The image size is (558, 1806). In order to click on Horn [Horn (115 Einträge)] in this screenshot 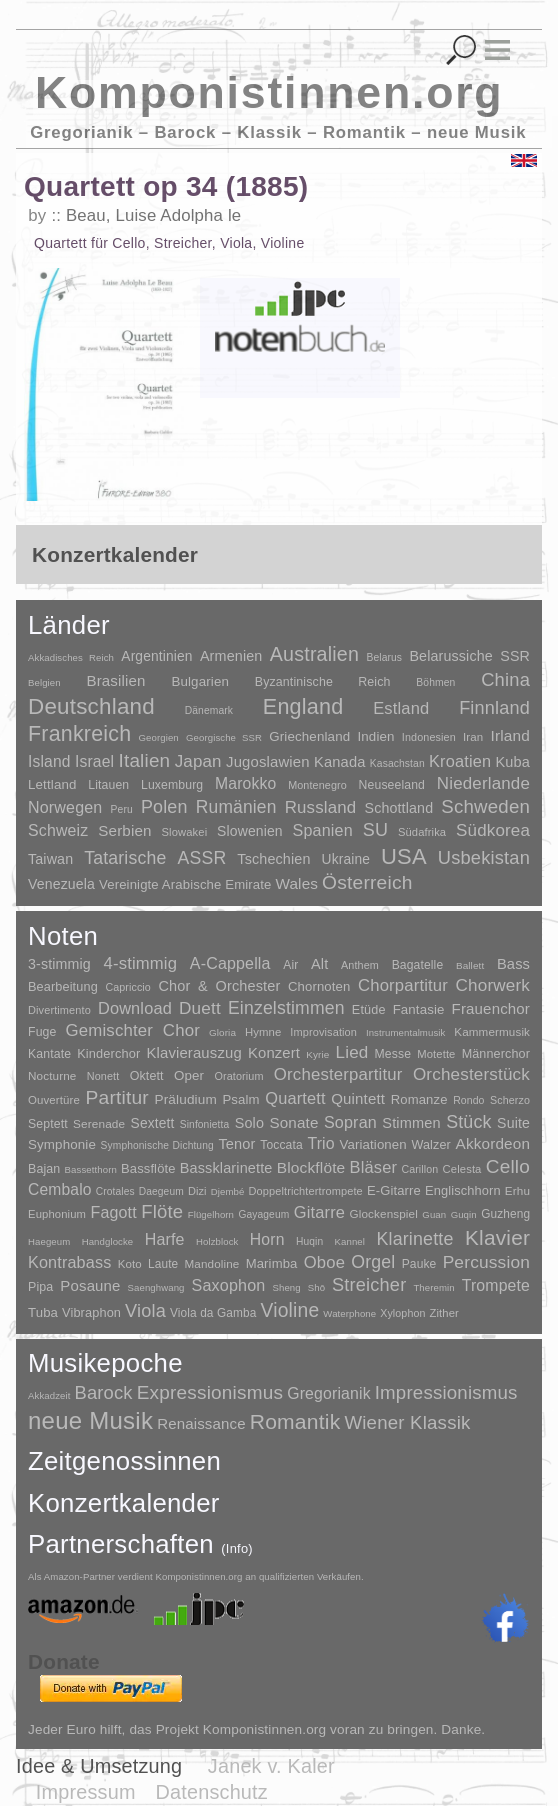, I will do `click(267, 1239)`.